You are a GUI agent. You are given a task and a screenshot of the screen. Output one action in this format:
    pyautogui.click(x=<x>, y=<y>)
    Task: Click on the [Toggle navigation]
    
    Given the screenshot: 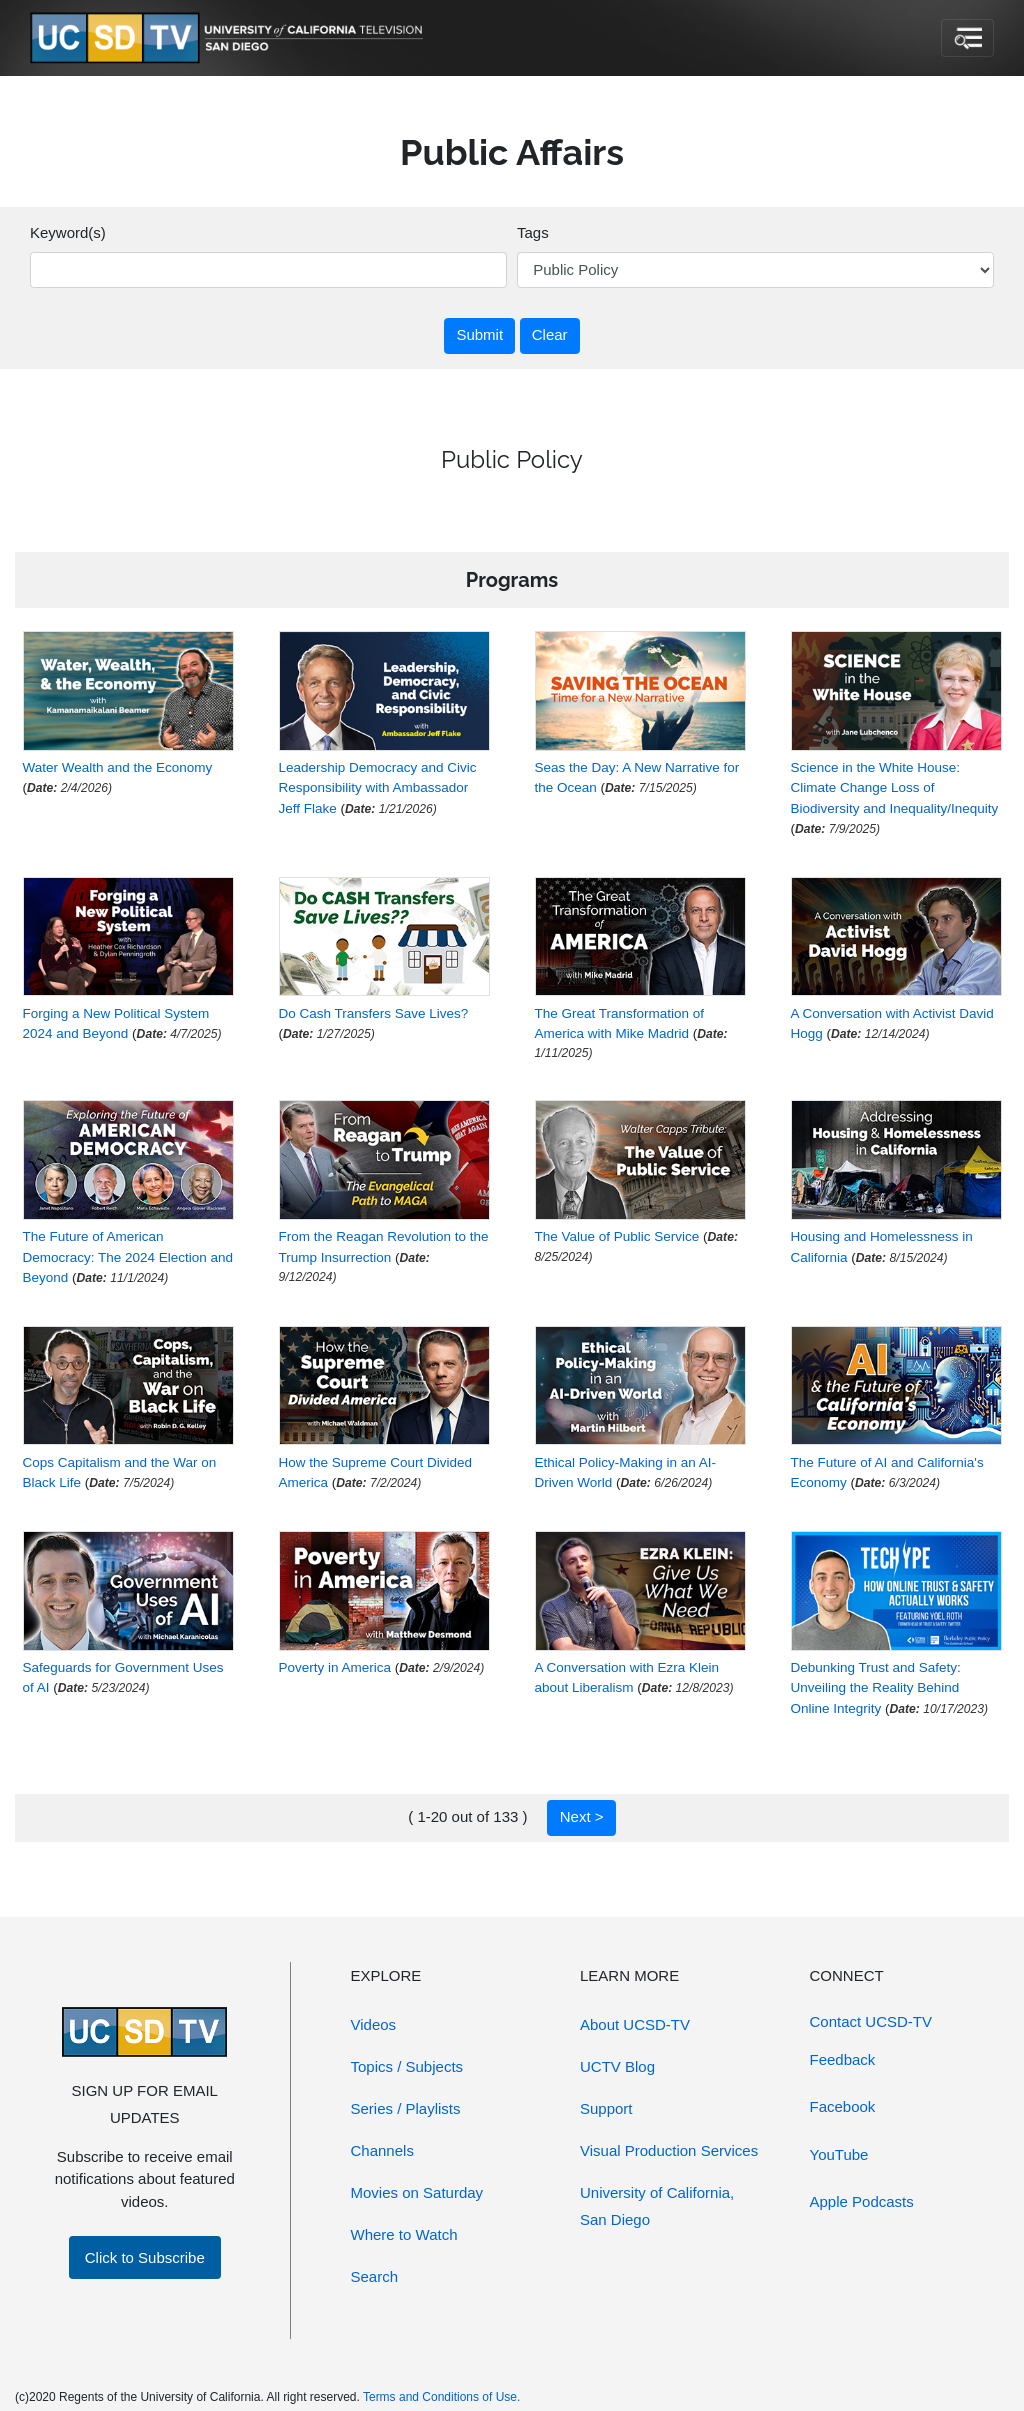 What is the action you would take?
    pyautogui.click(x=967, y=38)
    